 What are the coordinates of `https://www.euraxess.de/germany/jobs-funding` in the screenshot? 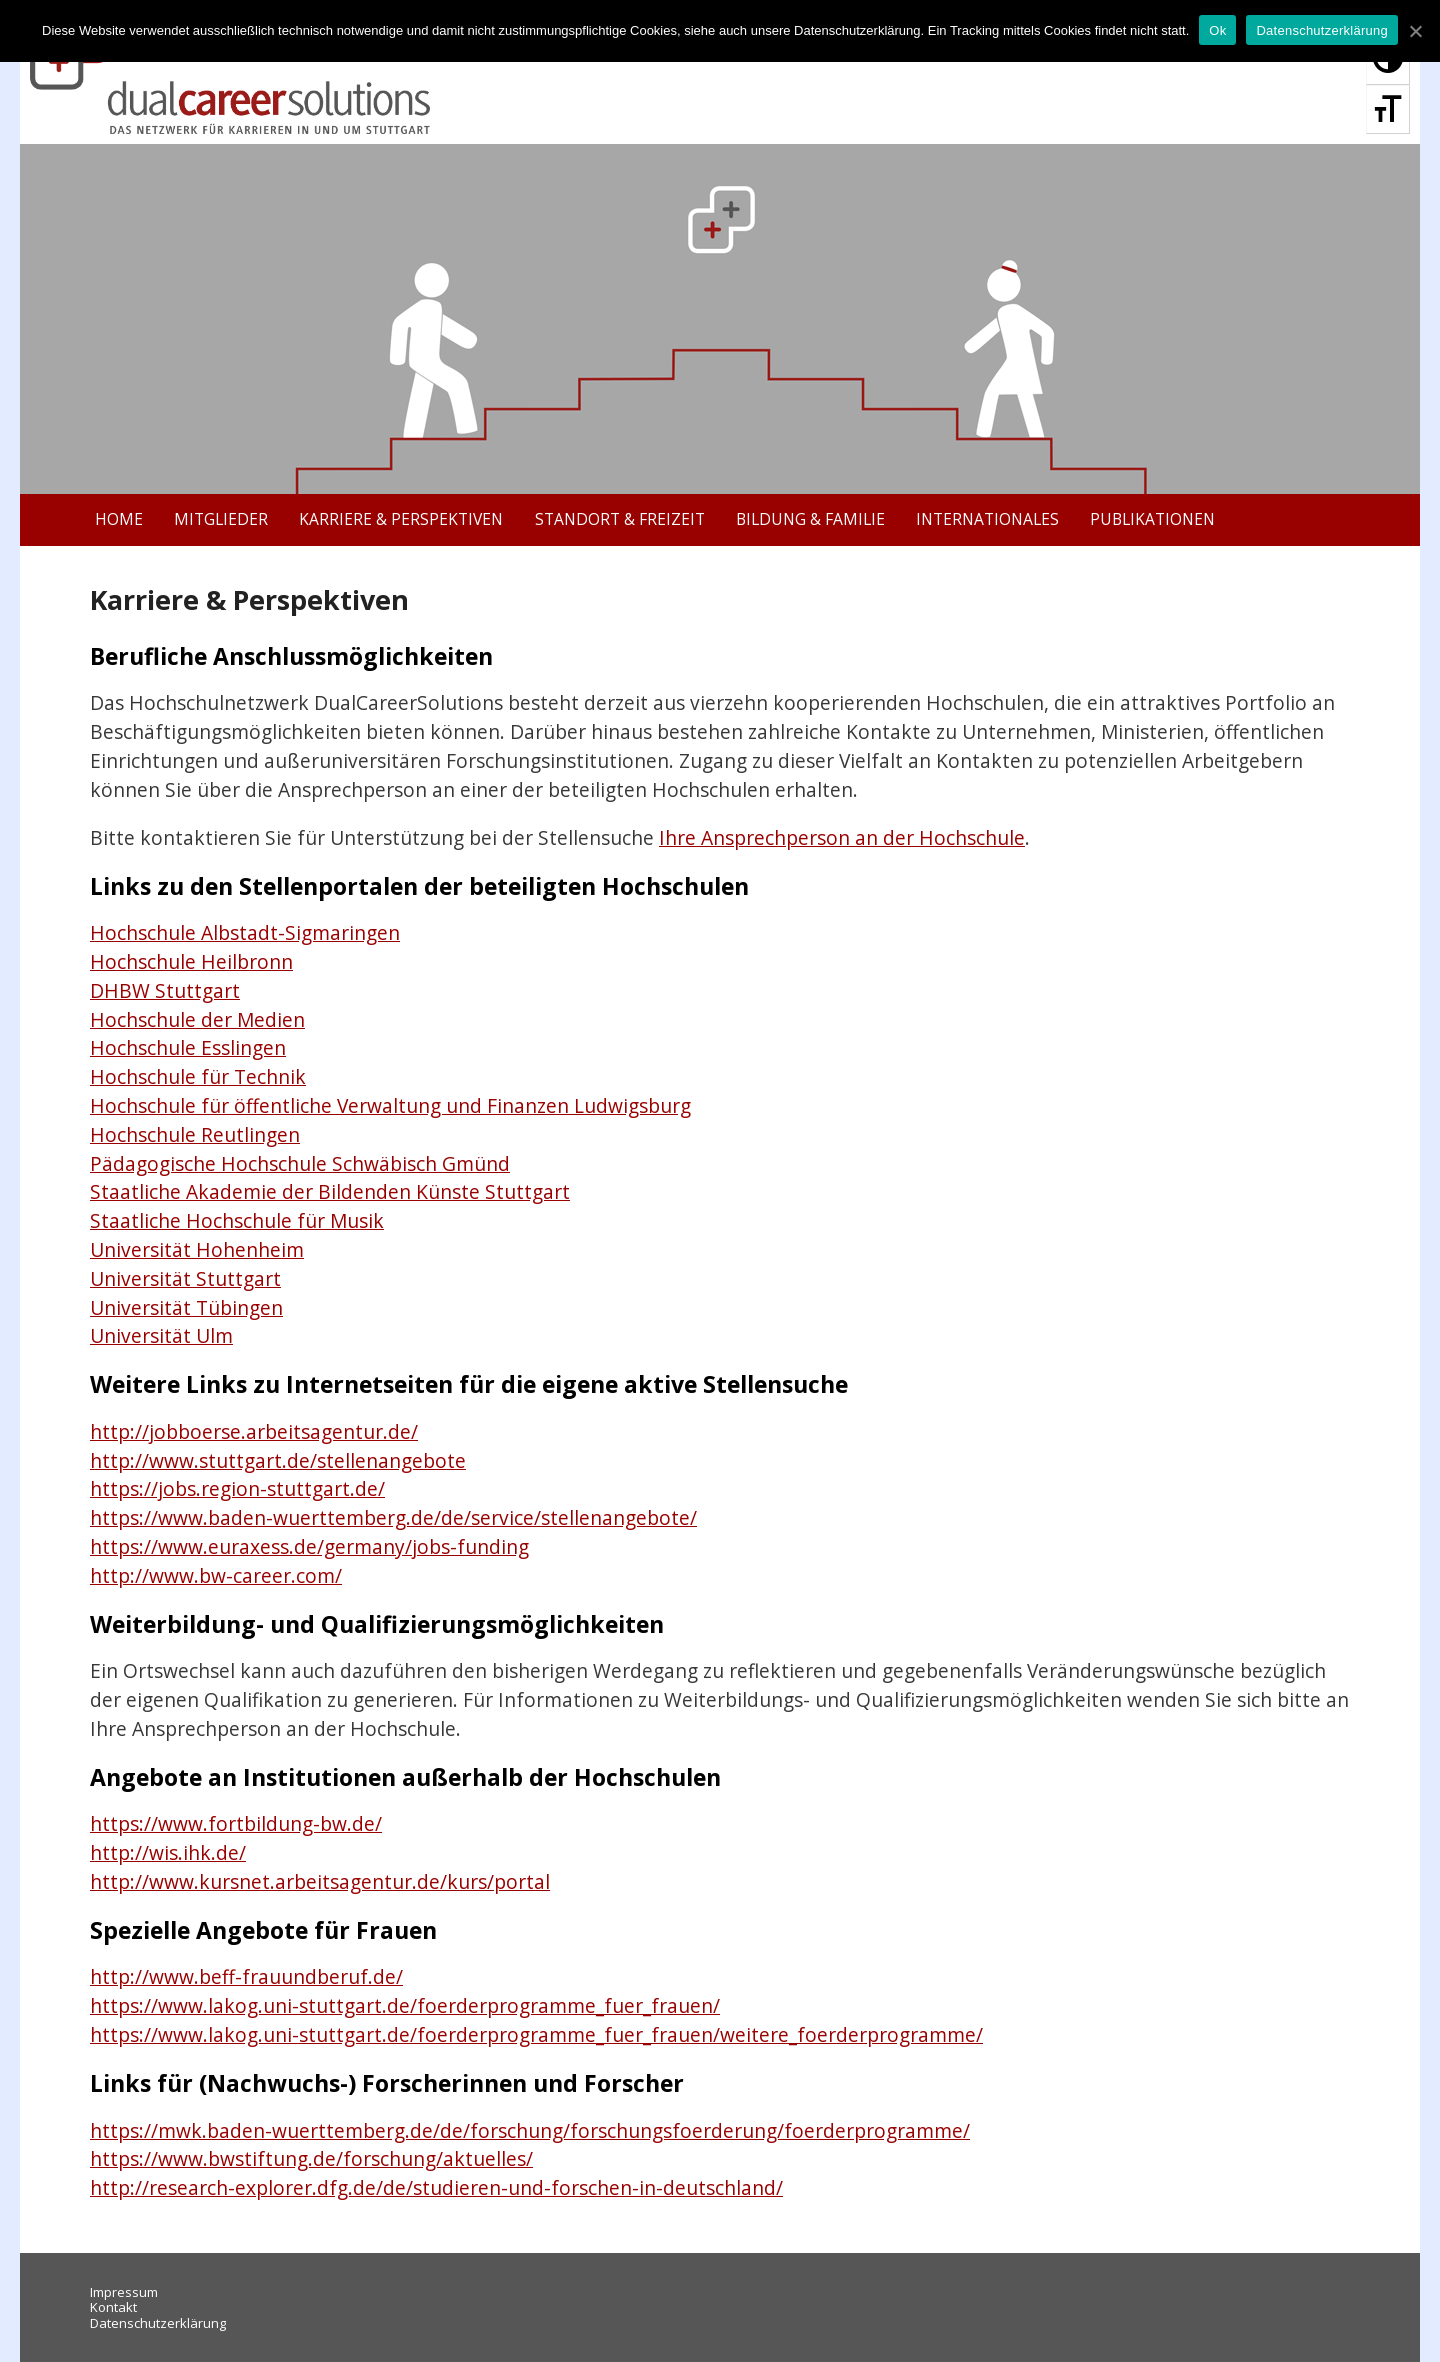 It's located at (309, 1546).